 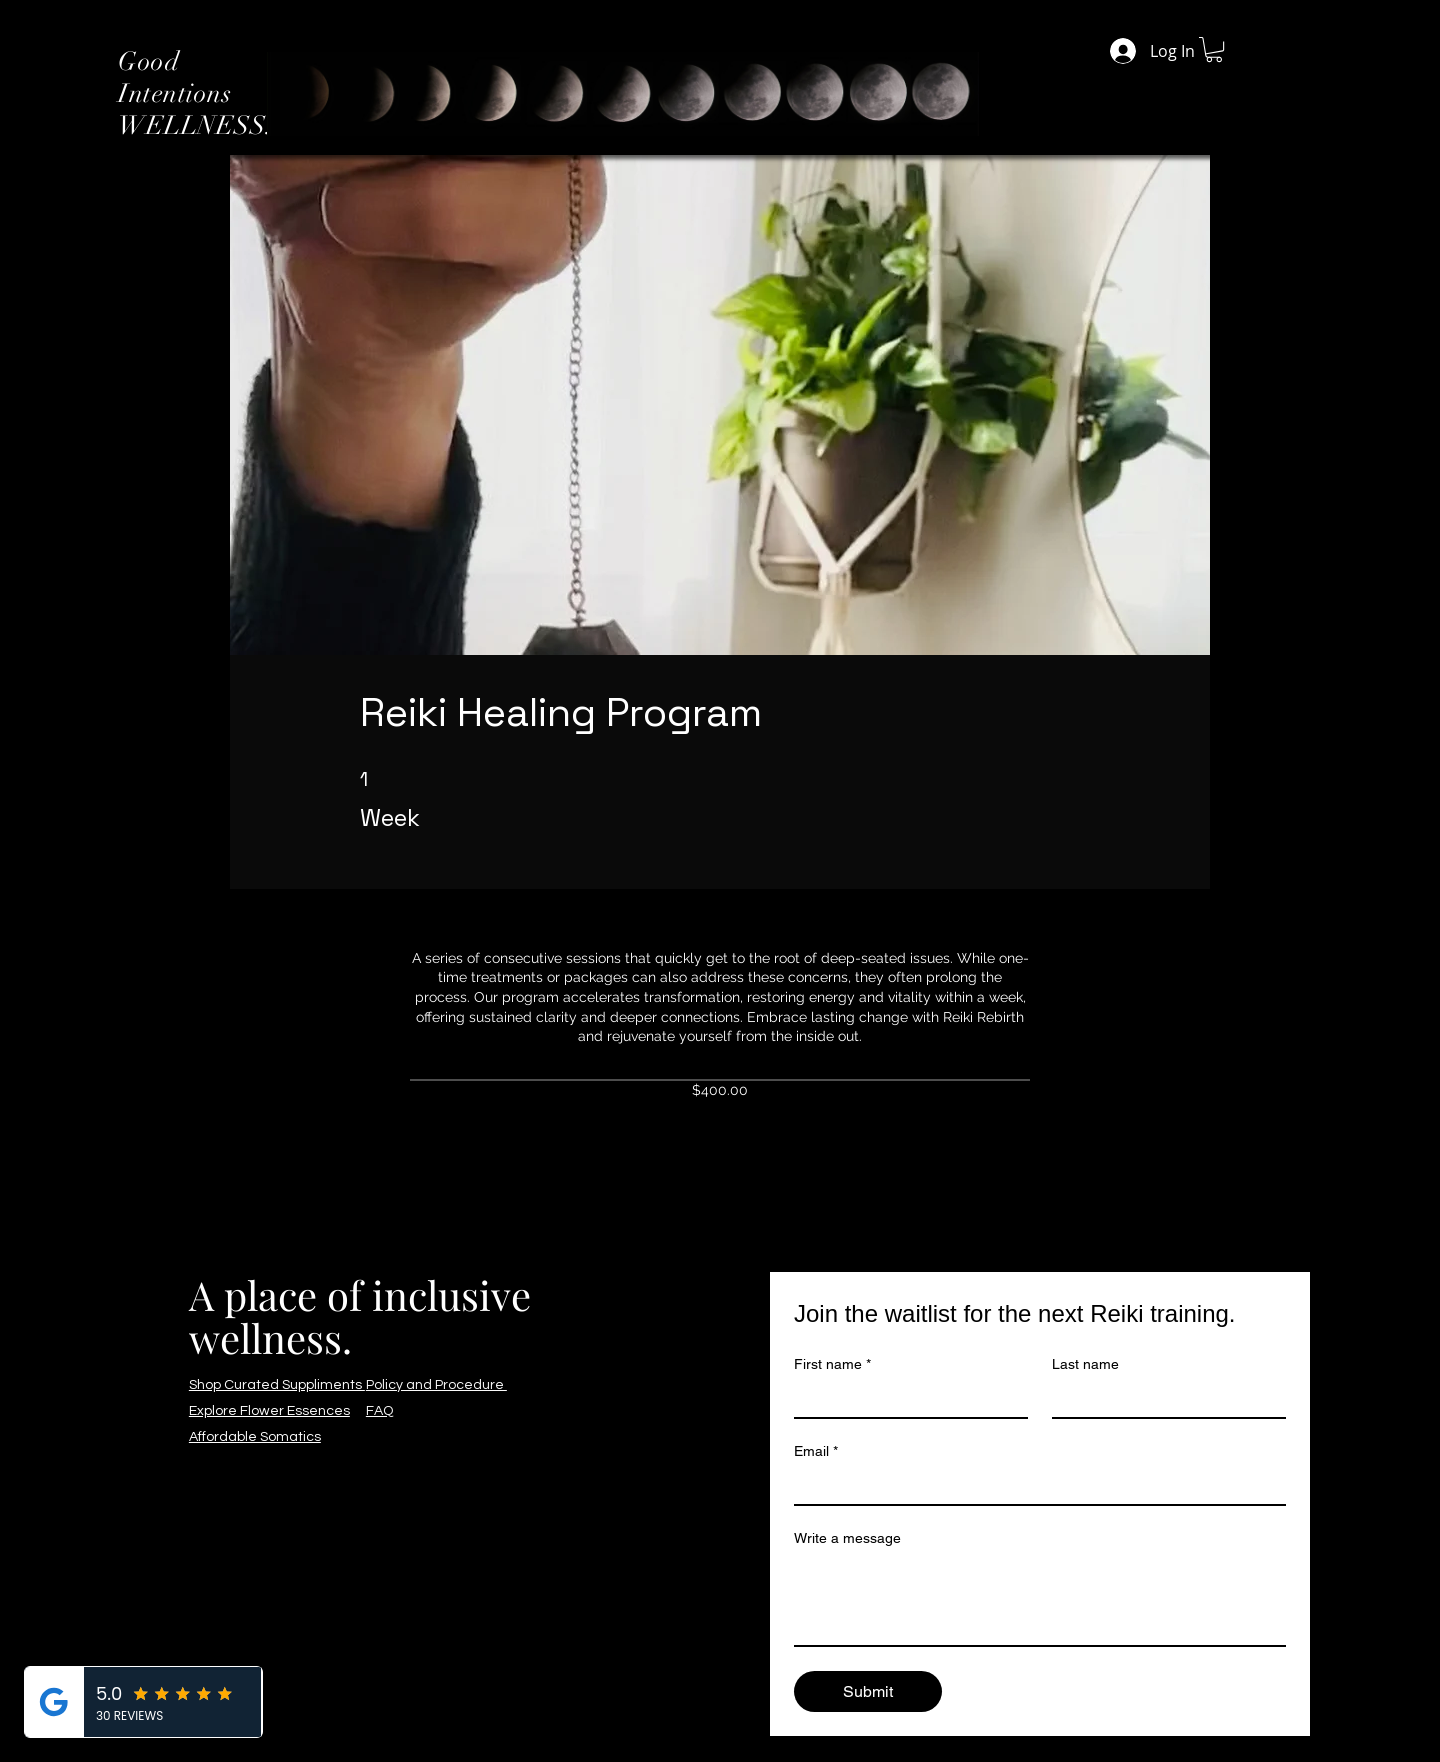 I want to click on [button], so click(x=1214, y=49).